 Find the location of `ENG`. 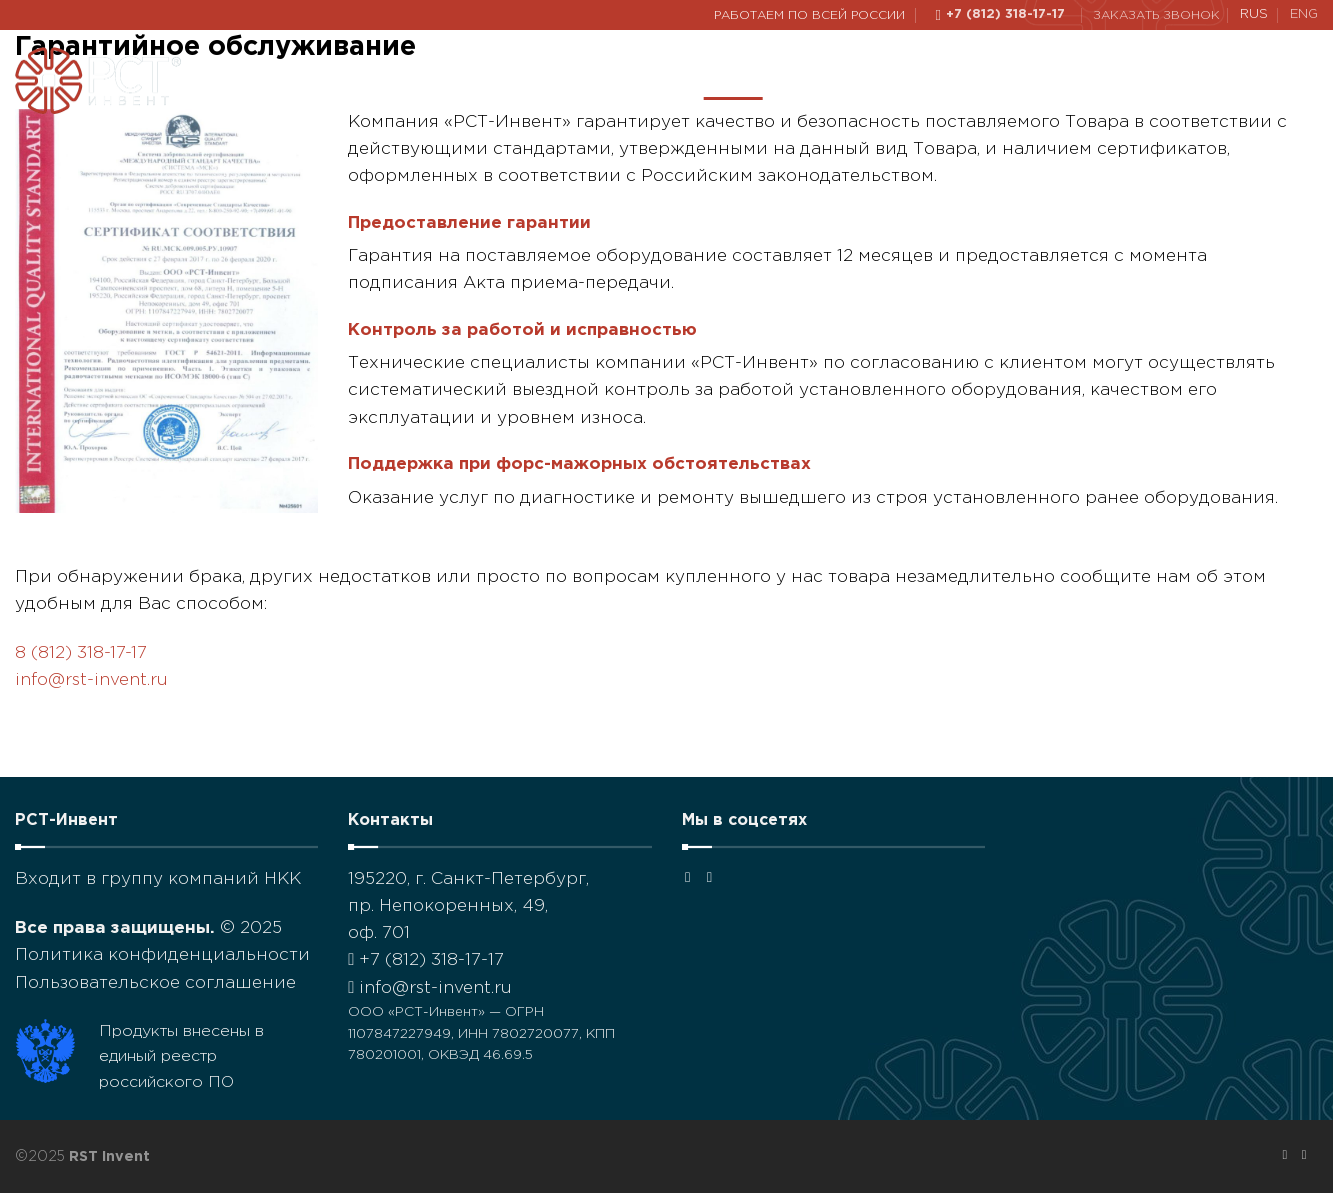

ENG is located at coordinates (1304, 14).